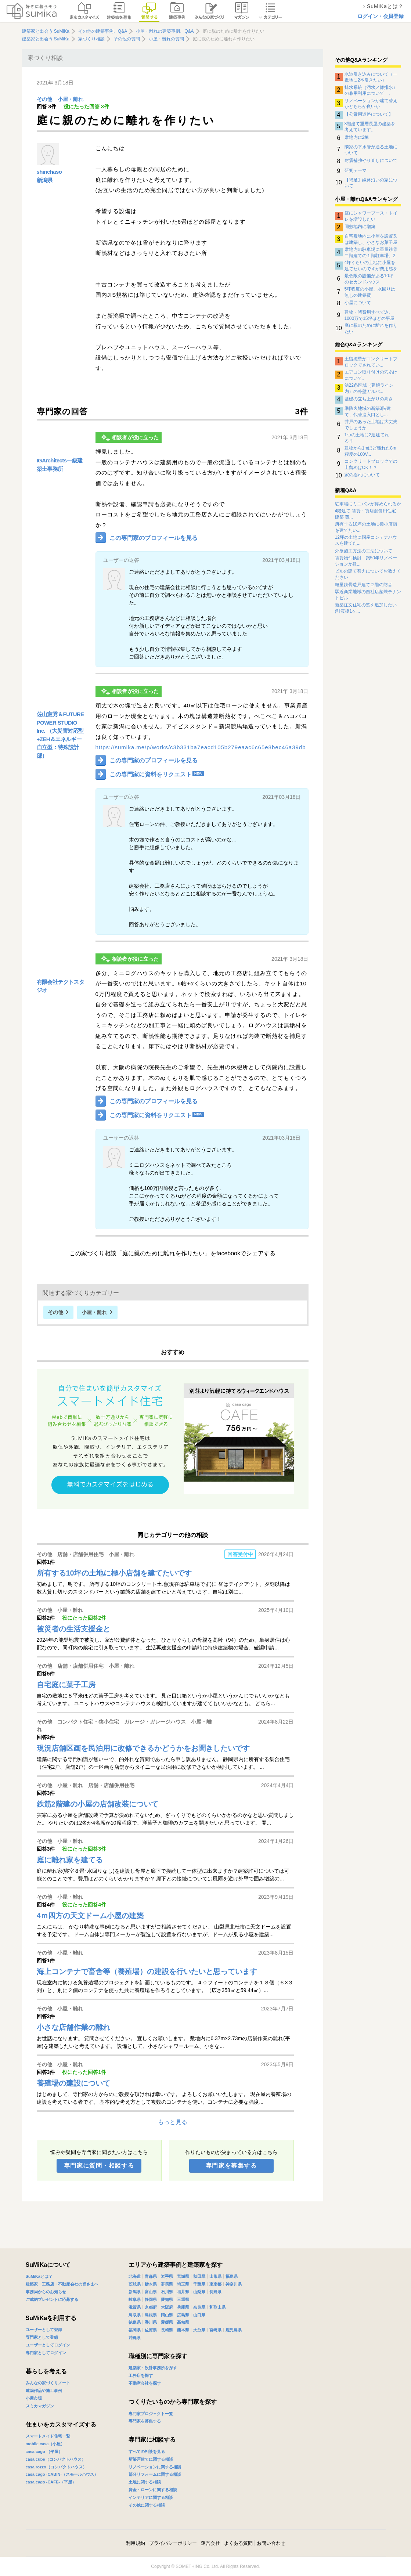  I want to click on SuMiKaとは？, so click(39, 2276).